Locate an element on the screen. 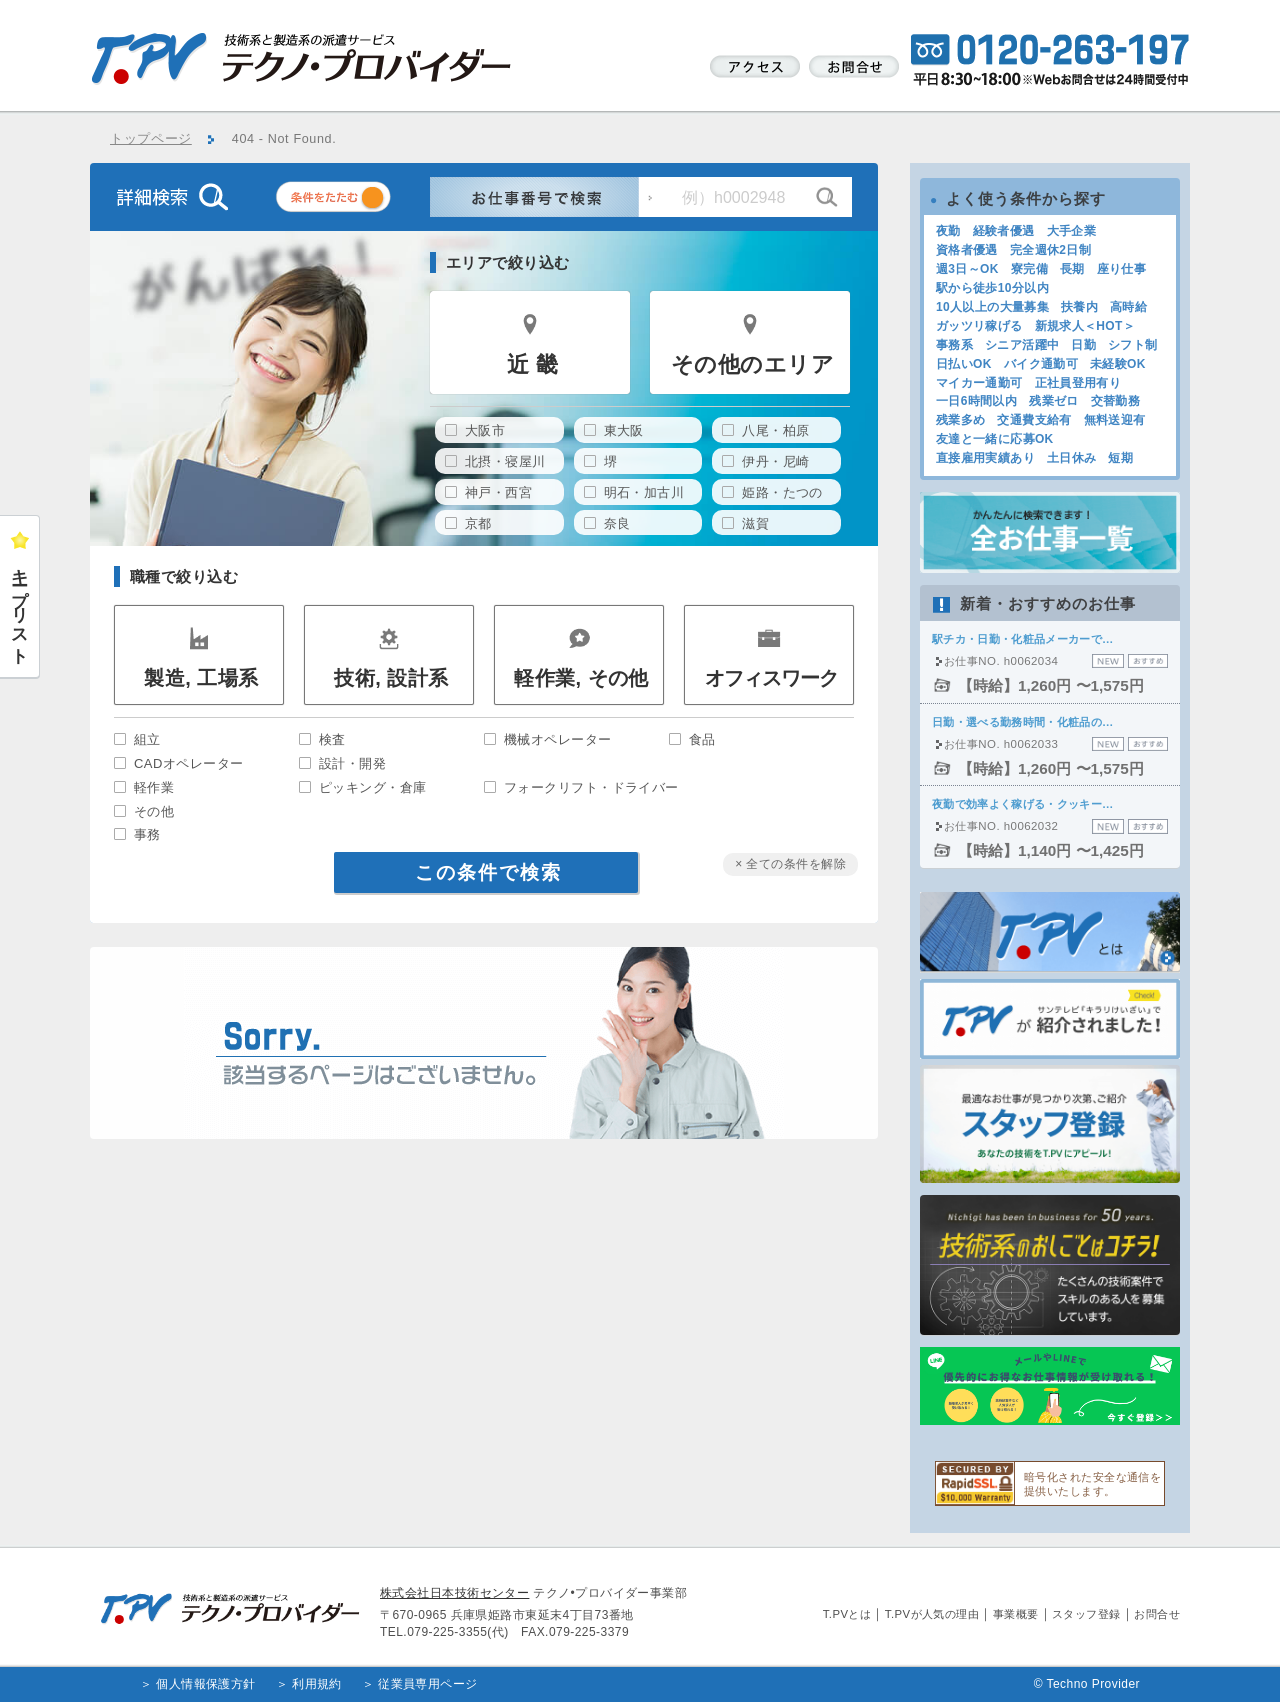  お問合せ is located at coordinates (1157, 1614).